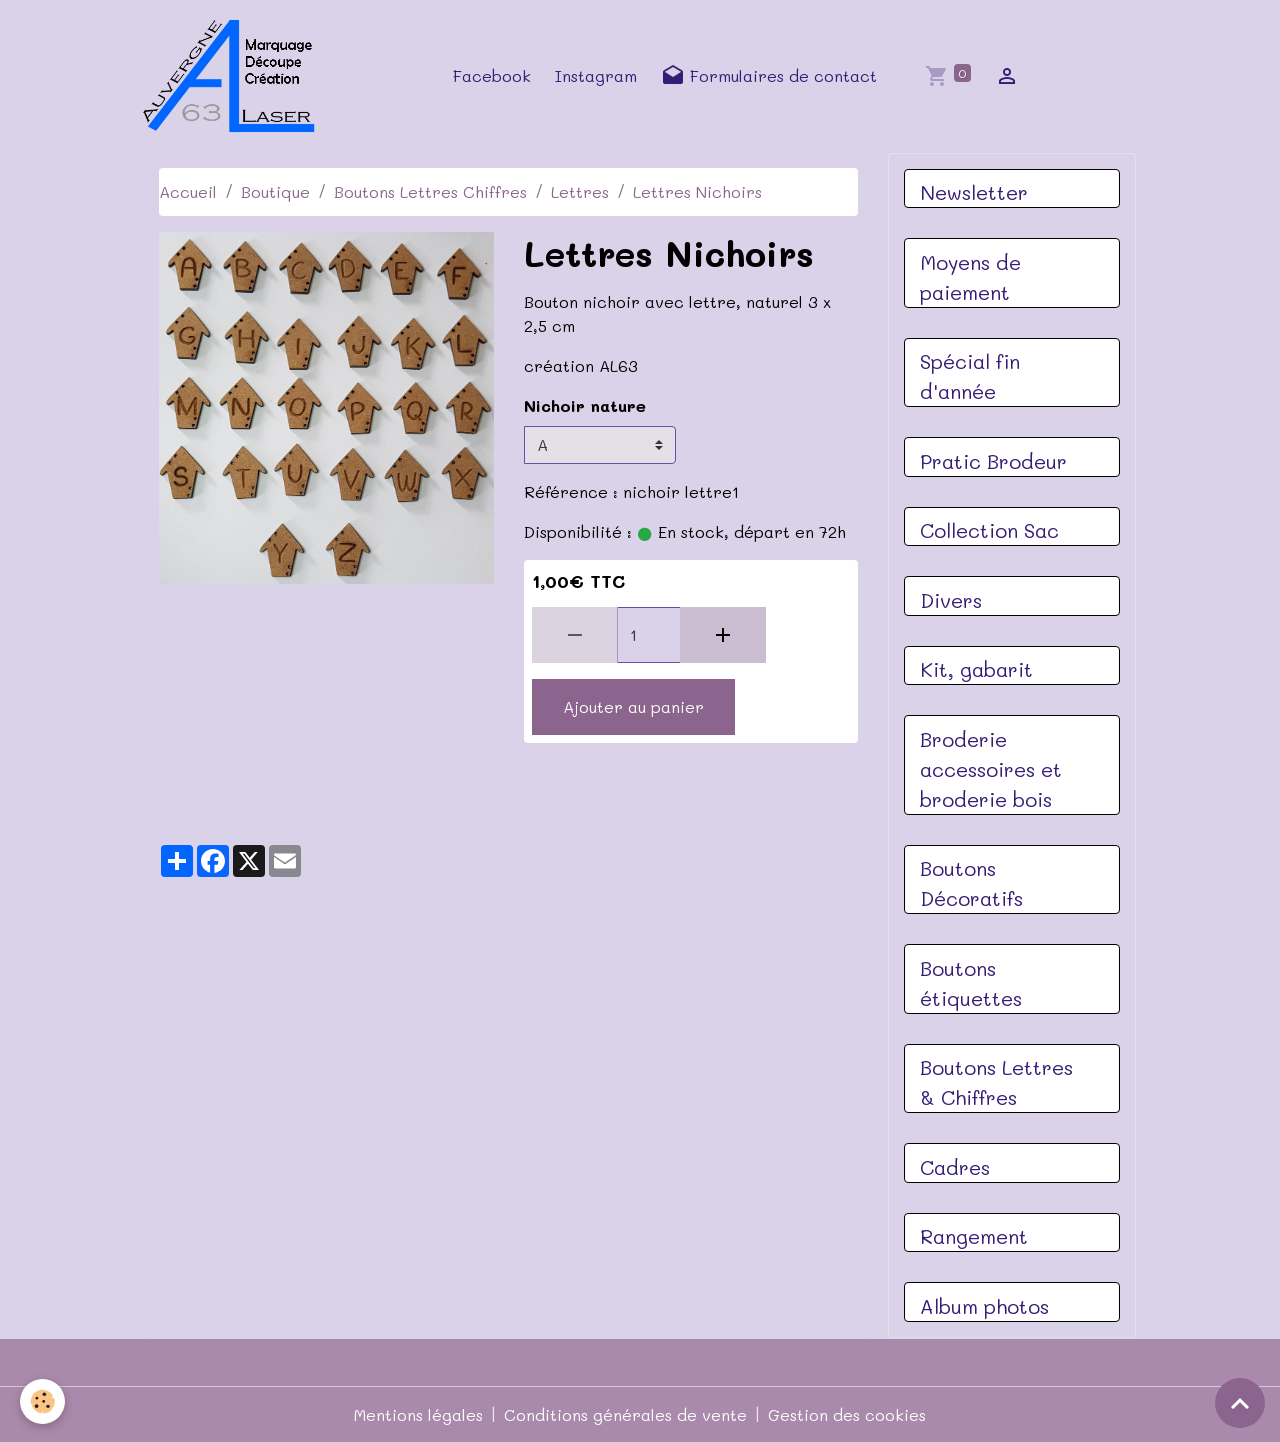 This screenshot has height=1443, width=1280. I want to click on Nichoir nature, so click(585, 405).